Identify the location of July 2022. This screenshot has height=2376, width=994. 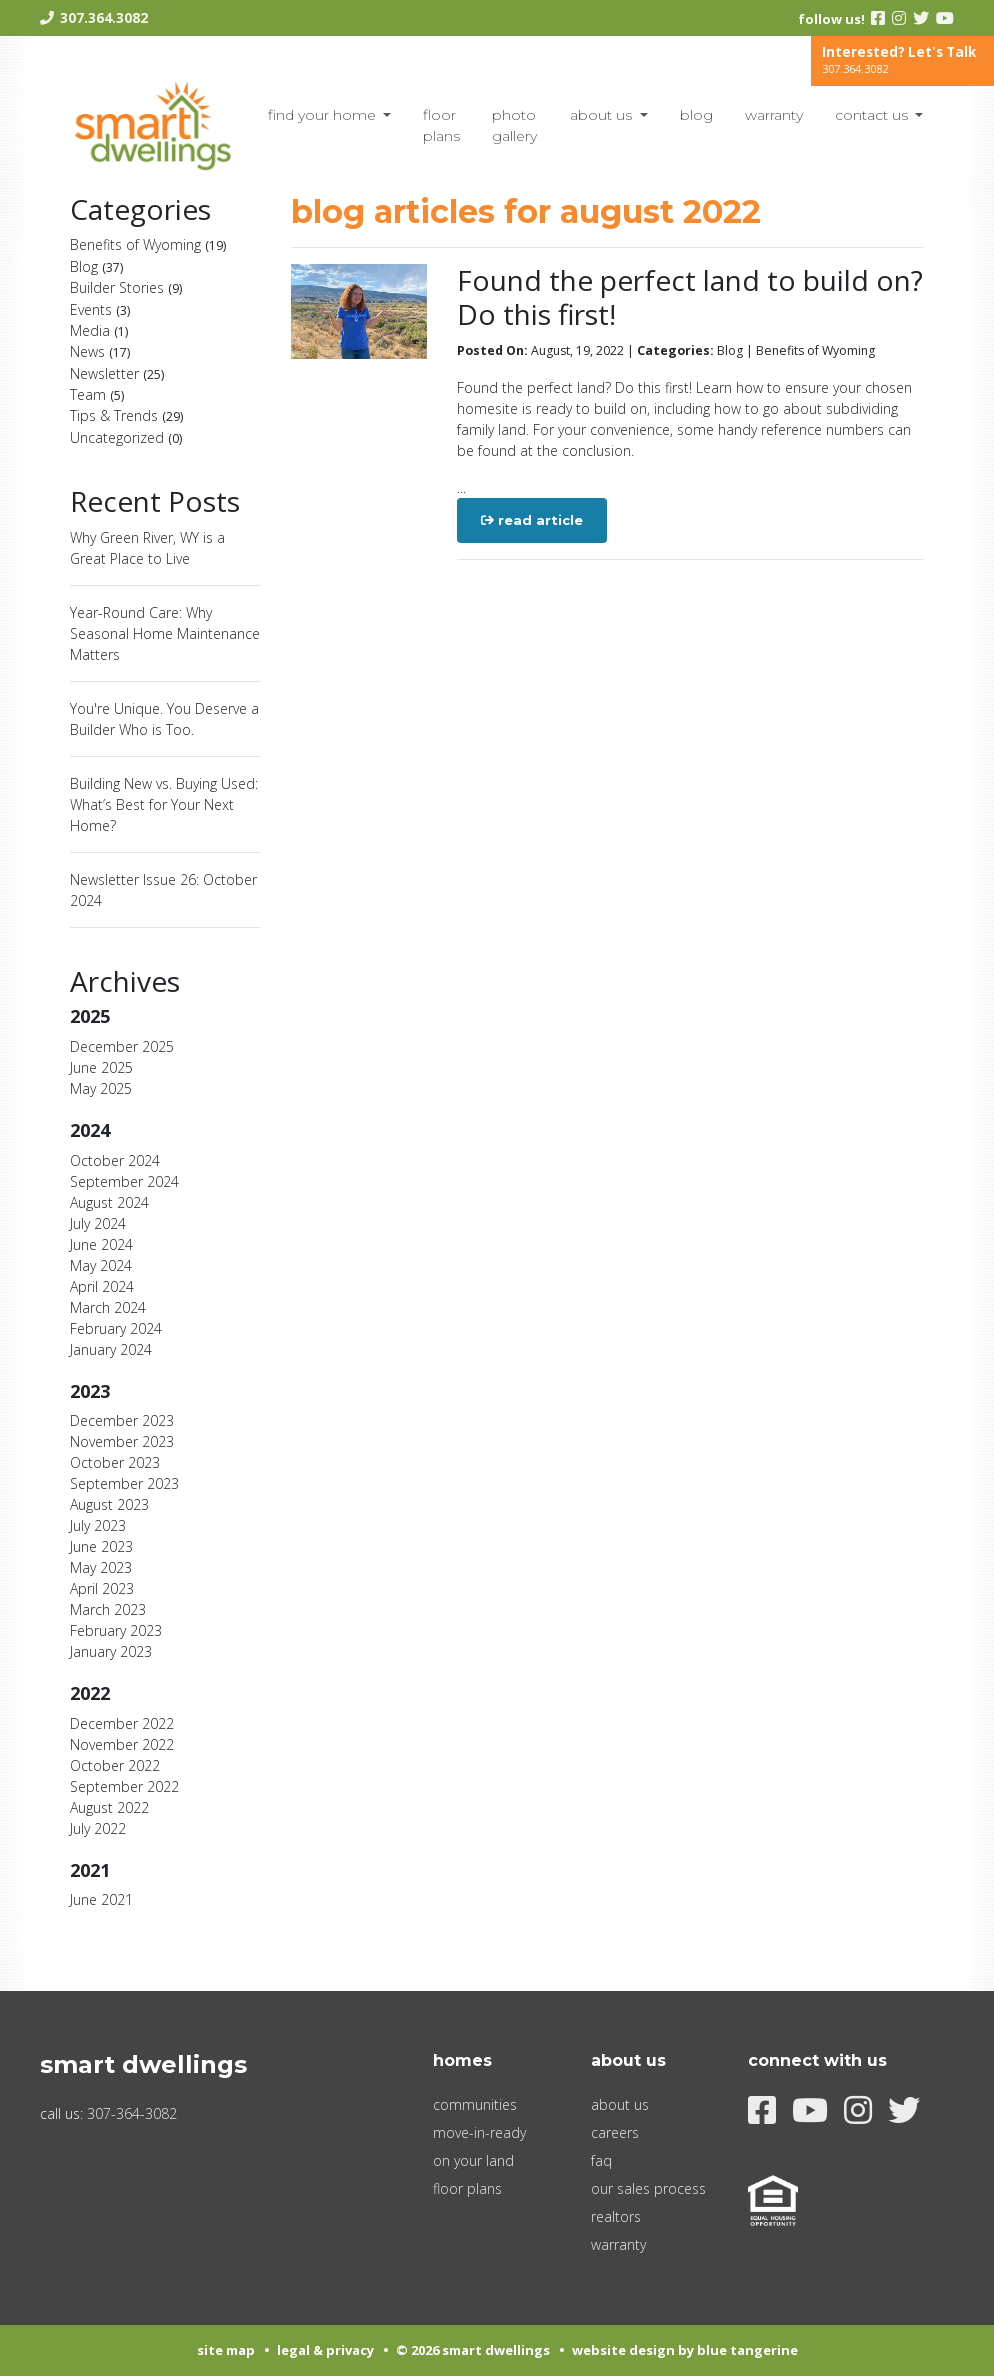
(98, 1828).